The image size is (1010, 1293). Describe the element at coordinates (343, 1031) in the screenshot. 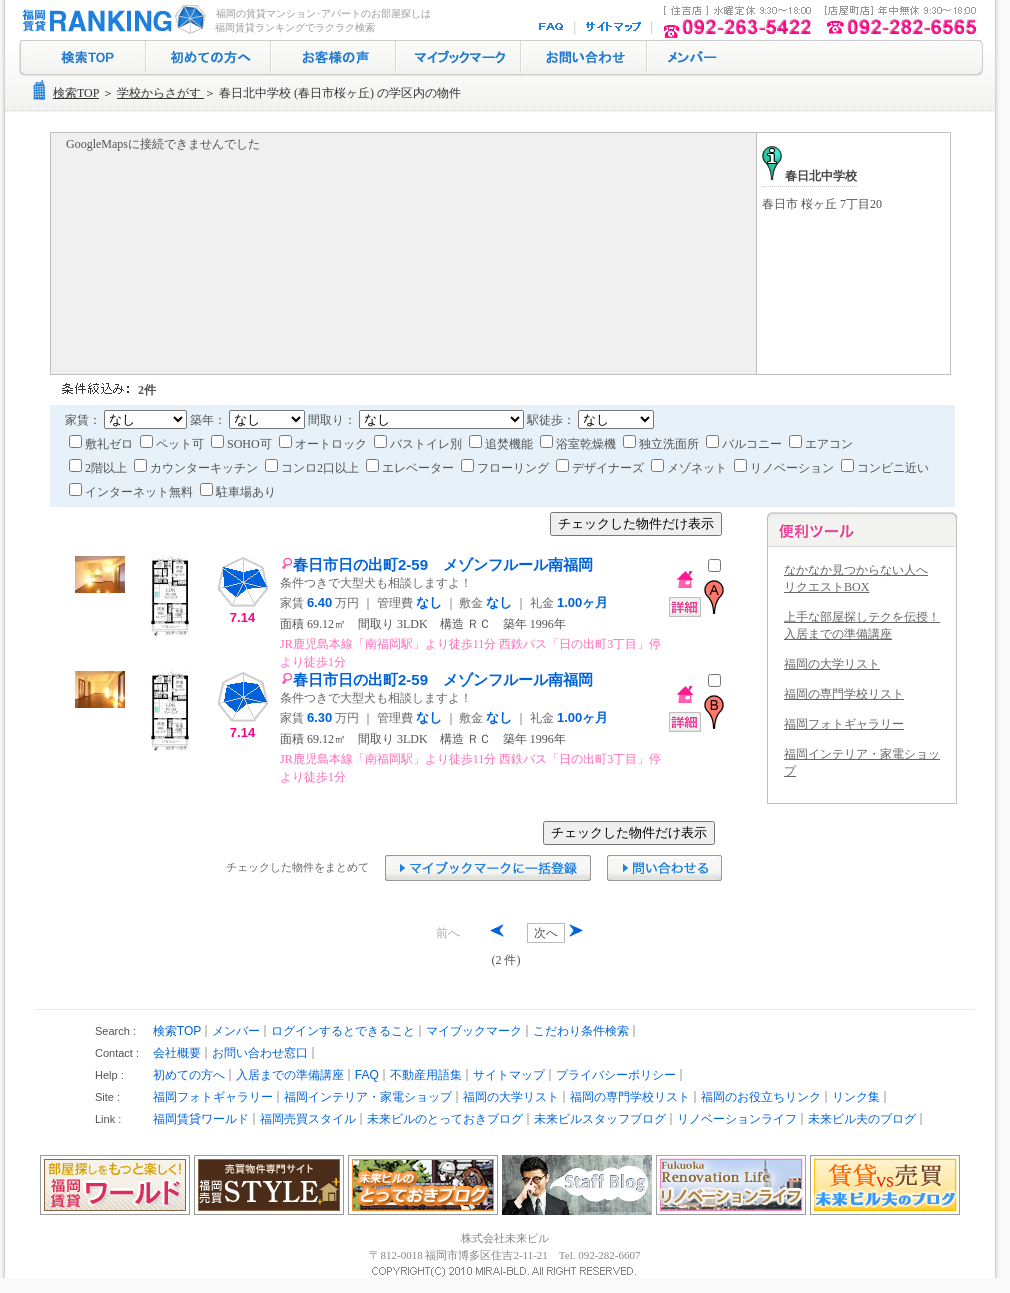

I see `ログインするとできること` at that location.